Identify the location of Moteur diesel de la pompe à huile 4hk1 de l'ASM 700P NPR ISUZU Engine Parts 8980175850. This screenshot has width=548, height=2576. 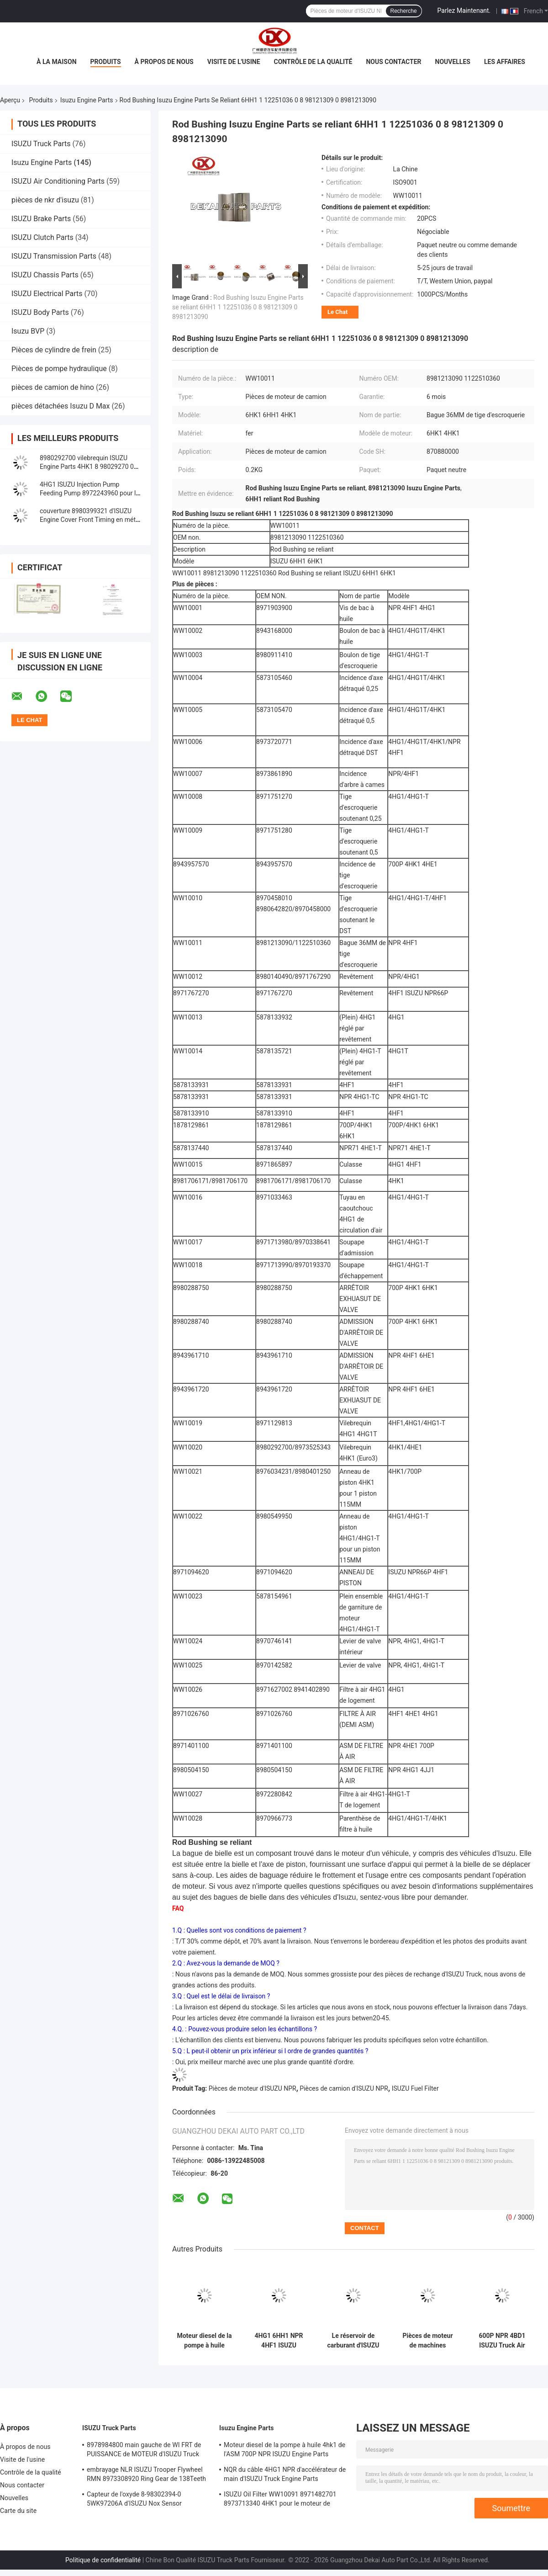
(204, 2340).